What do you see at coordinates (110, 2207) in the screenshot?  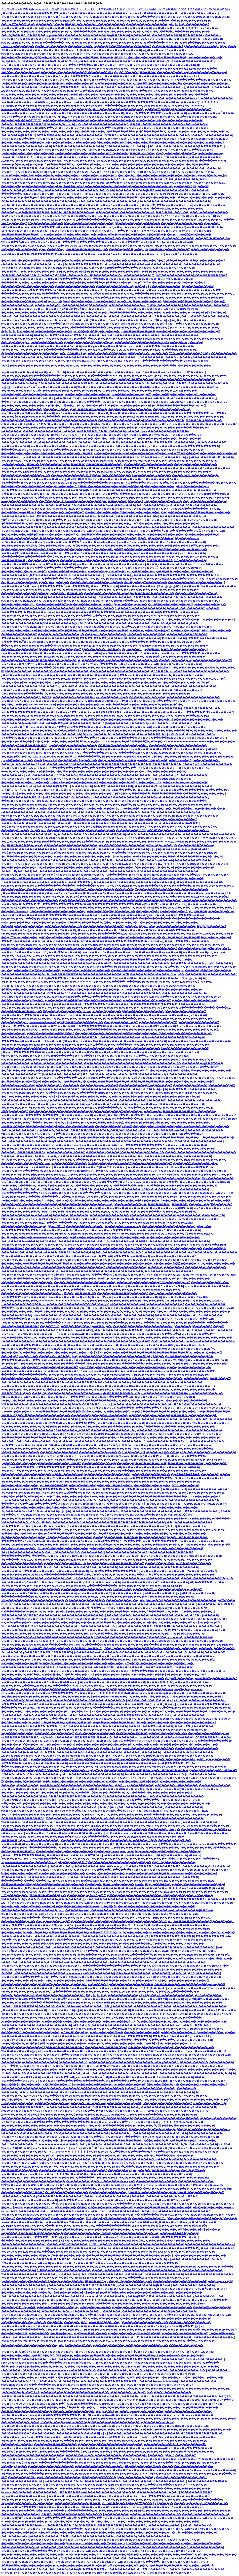 I see `�ٱ������Ů��������Ƶ` at bounding box center [110, 2207].